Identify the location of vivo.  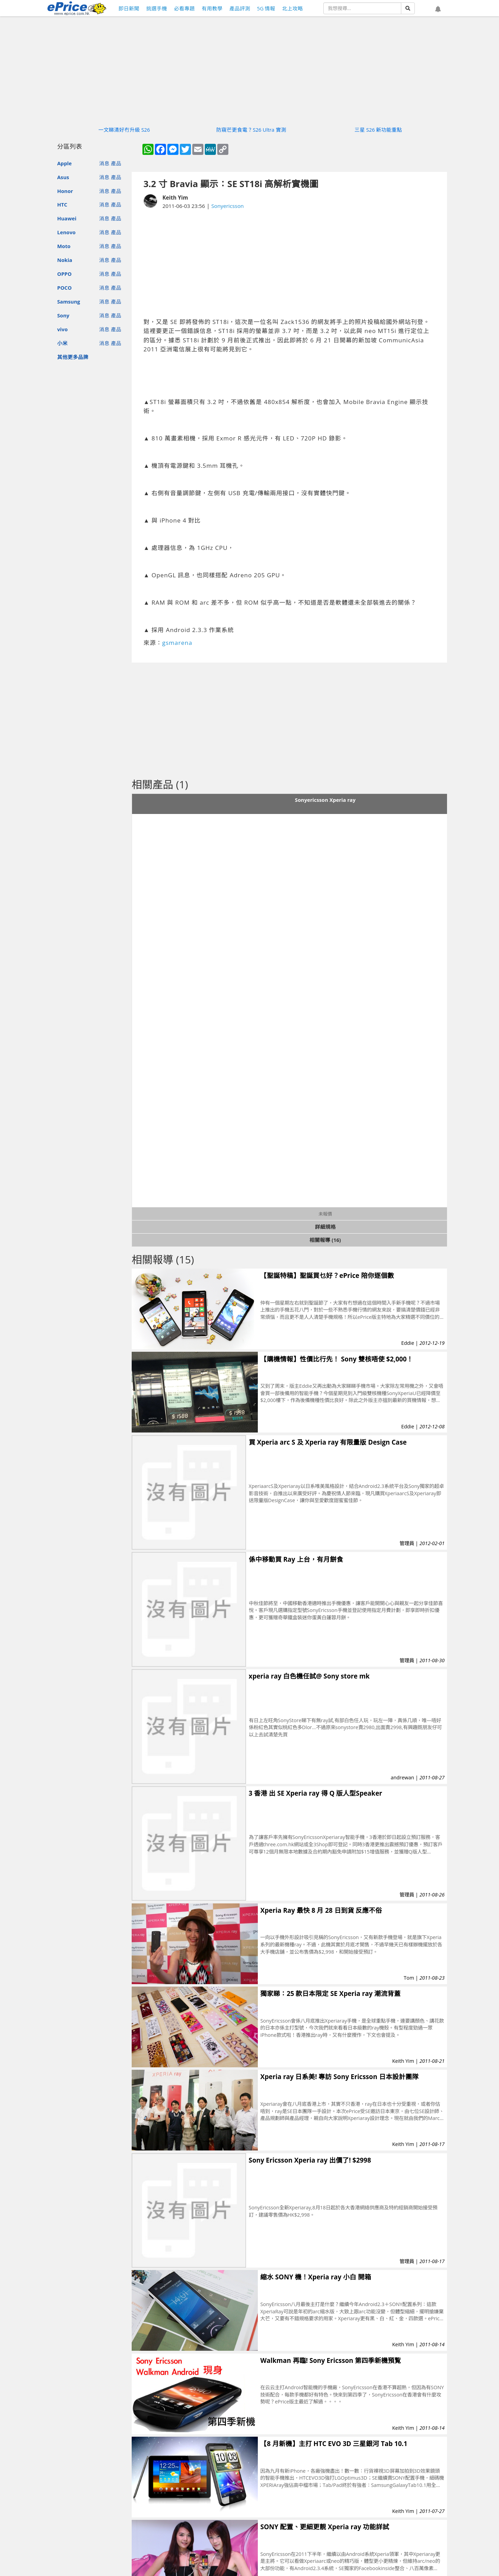
(62, 329).